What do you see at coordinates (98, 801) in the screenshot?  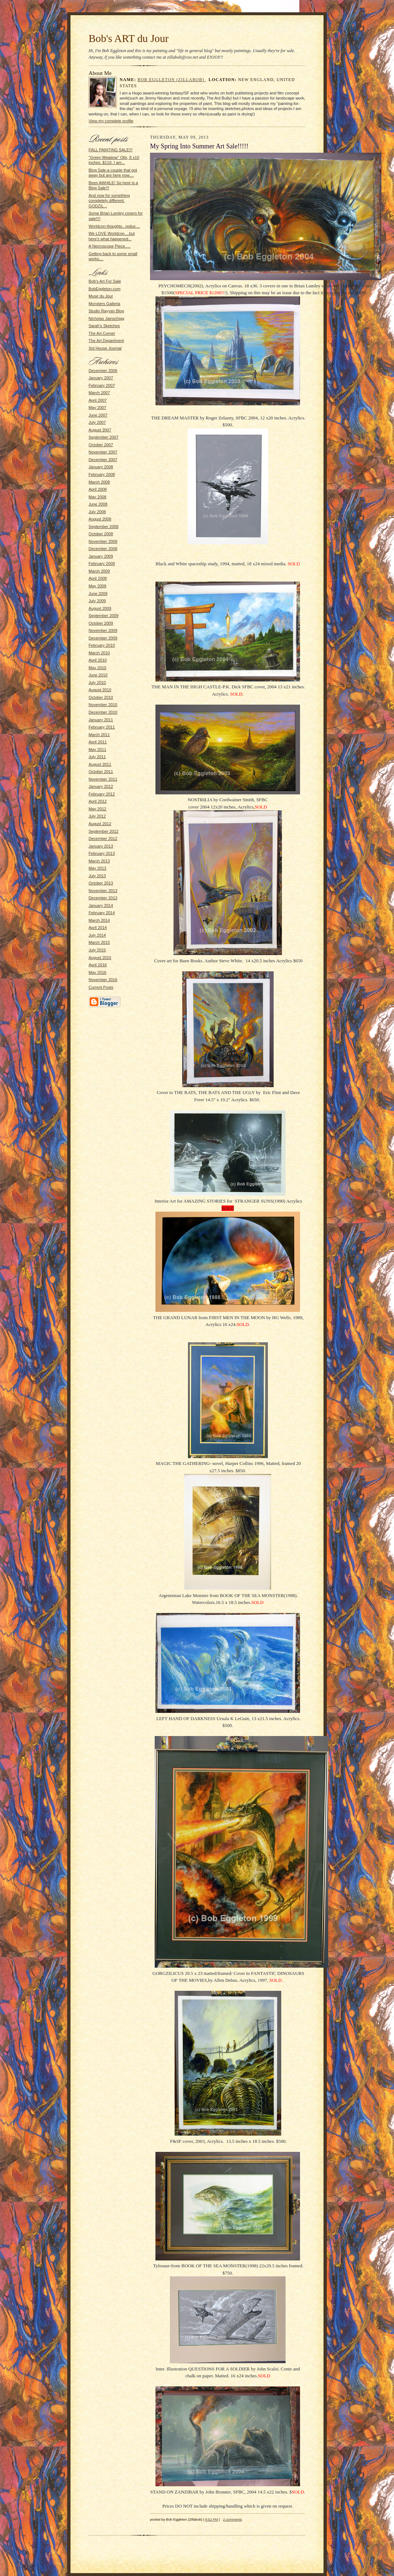 I see `April 2012` at bounding box center [98, 801].